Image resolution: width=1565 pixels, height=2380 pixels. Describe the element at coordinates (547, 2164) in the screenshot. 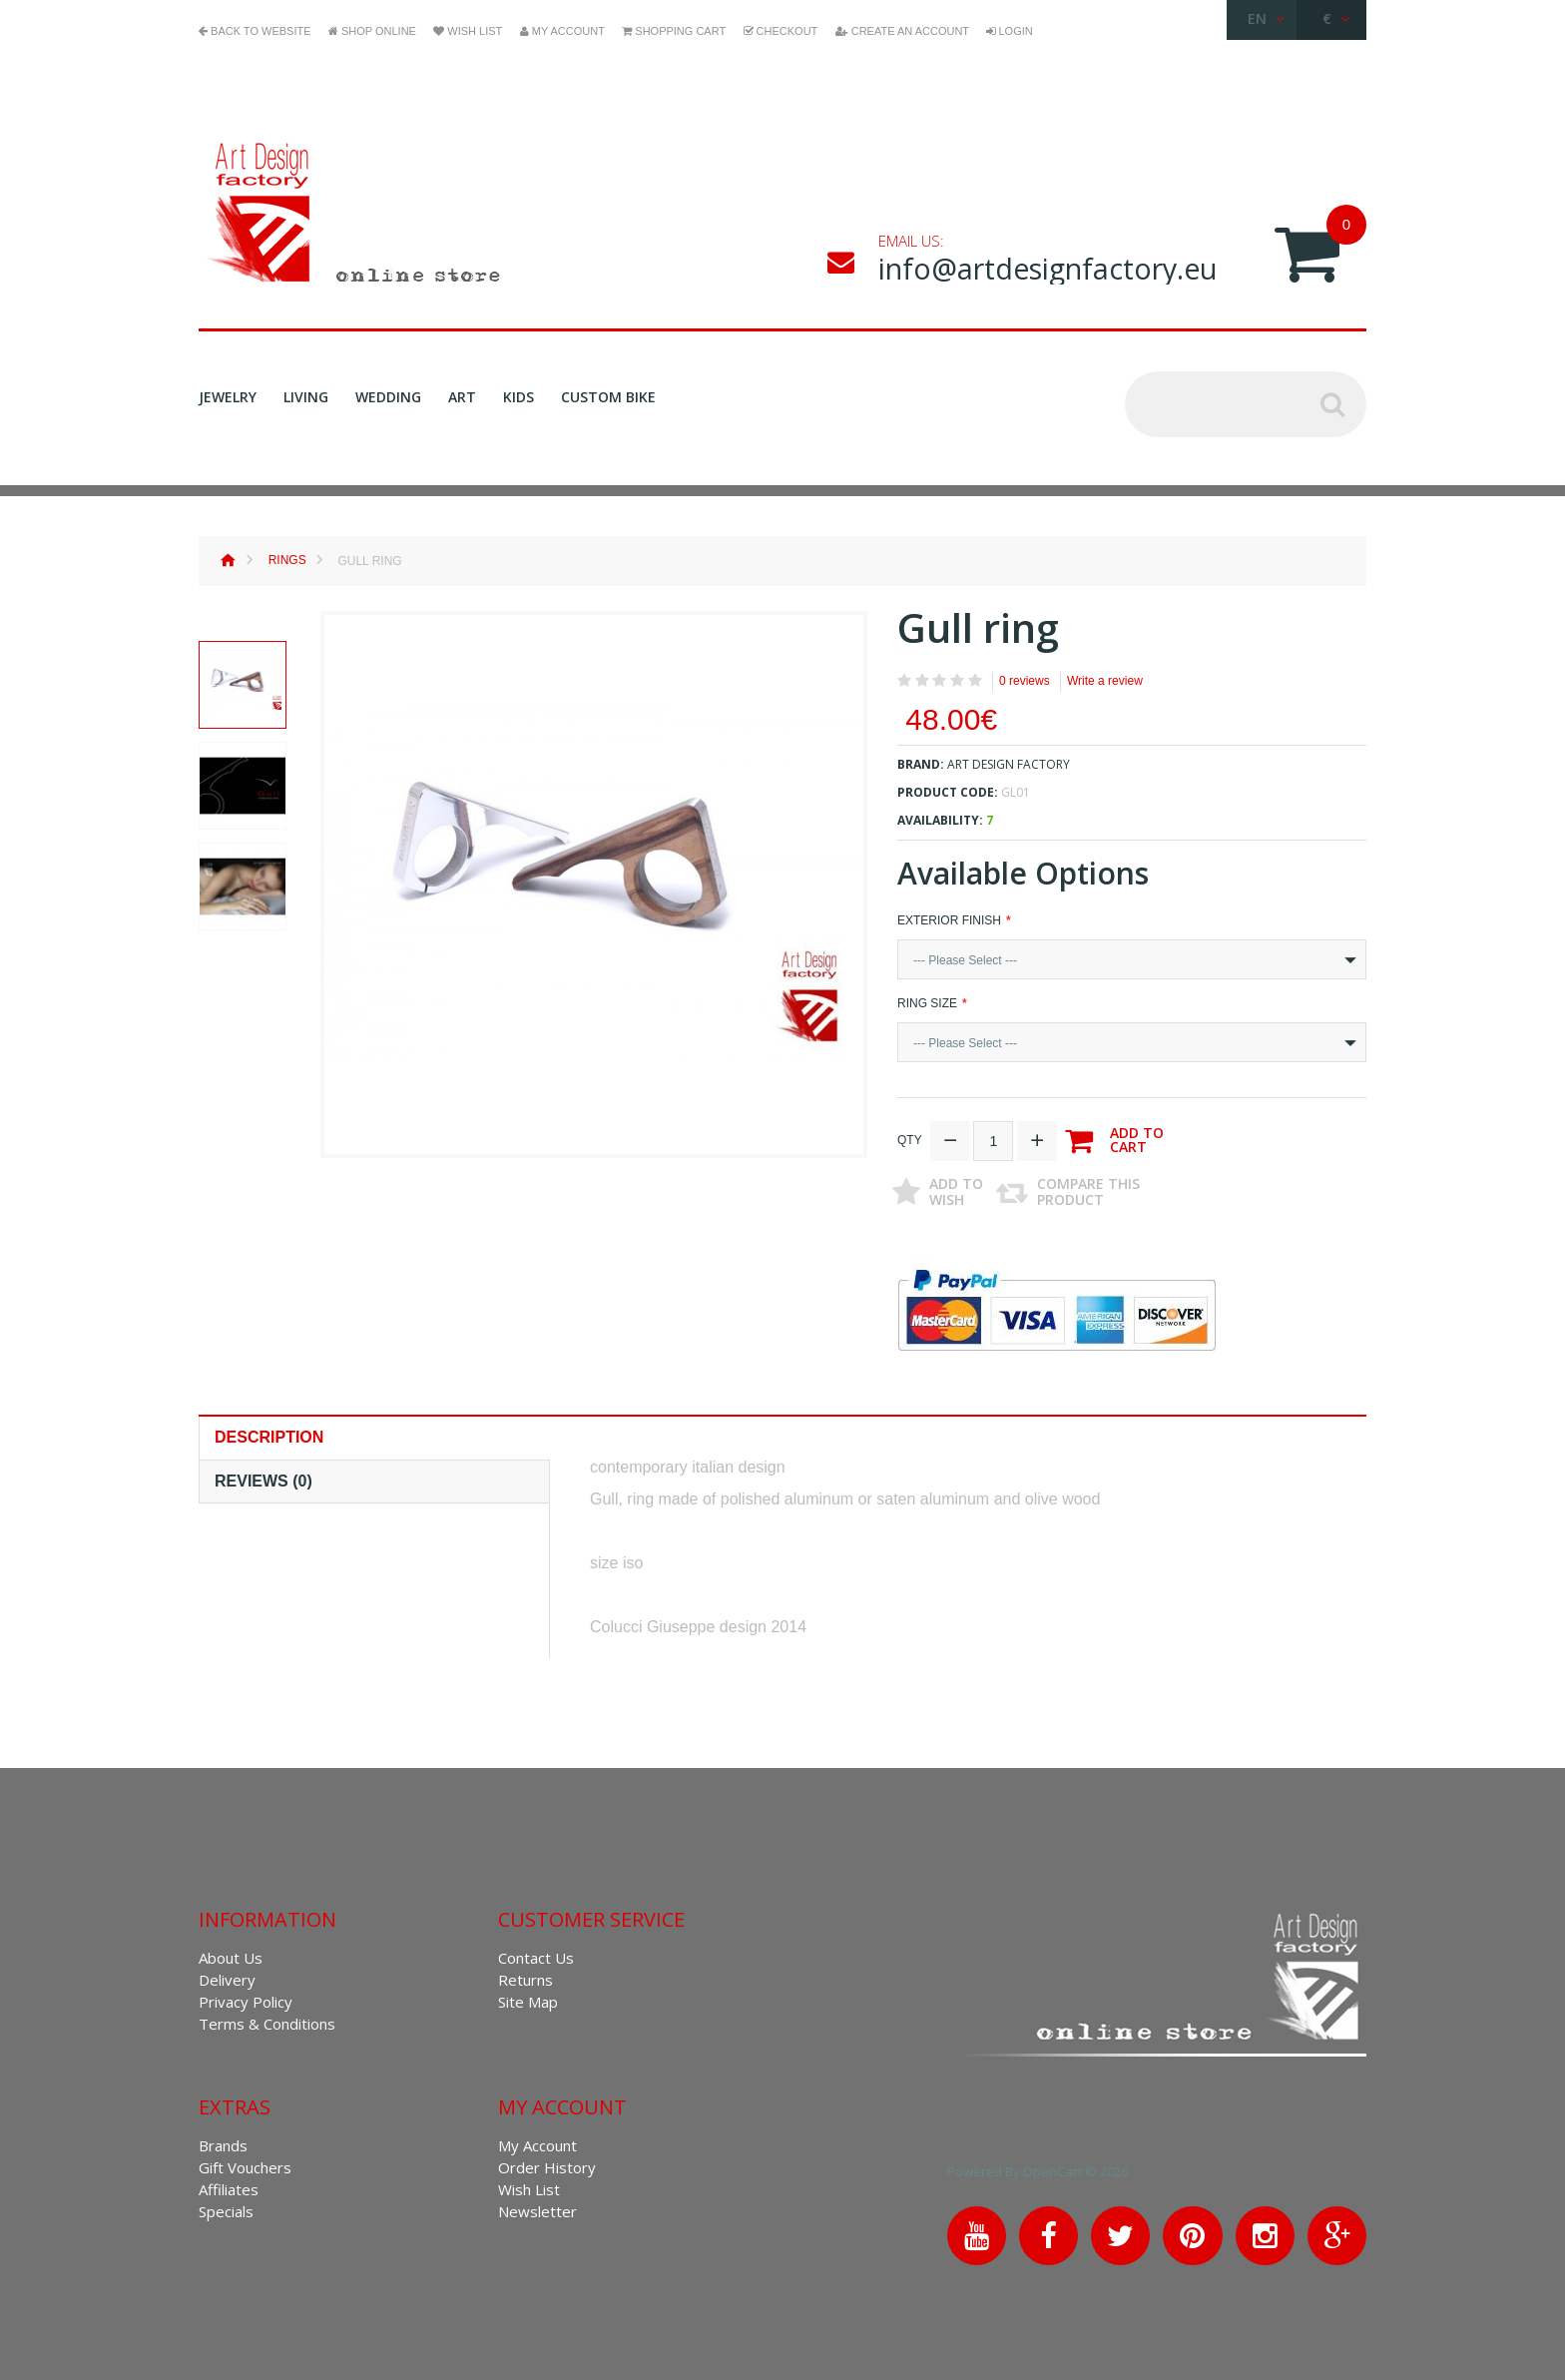

I see `Order History` at that location.